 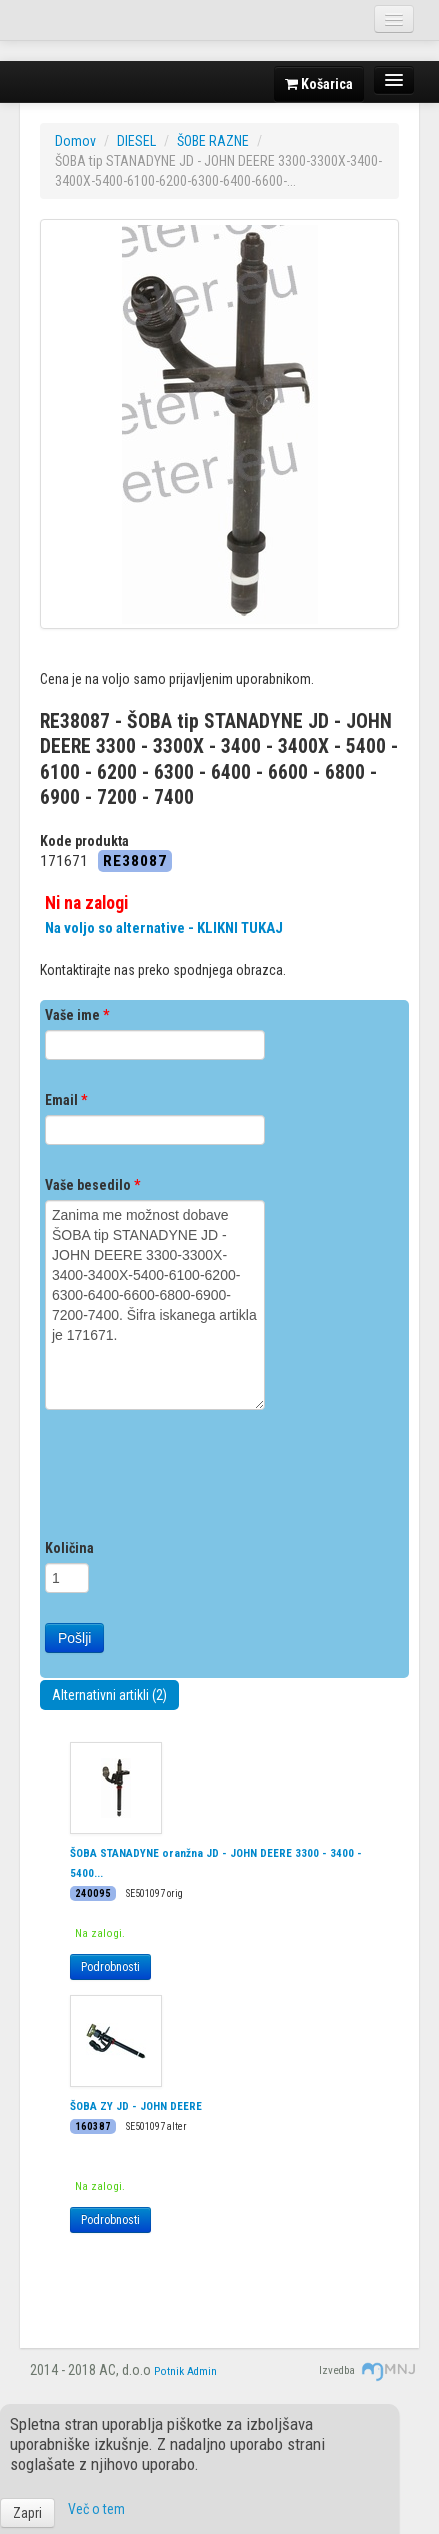 What do you see at coordinates (27, 2513) in the screenshot?
I see `Zapri` at bounding box center [27, 2513].